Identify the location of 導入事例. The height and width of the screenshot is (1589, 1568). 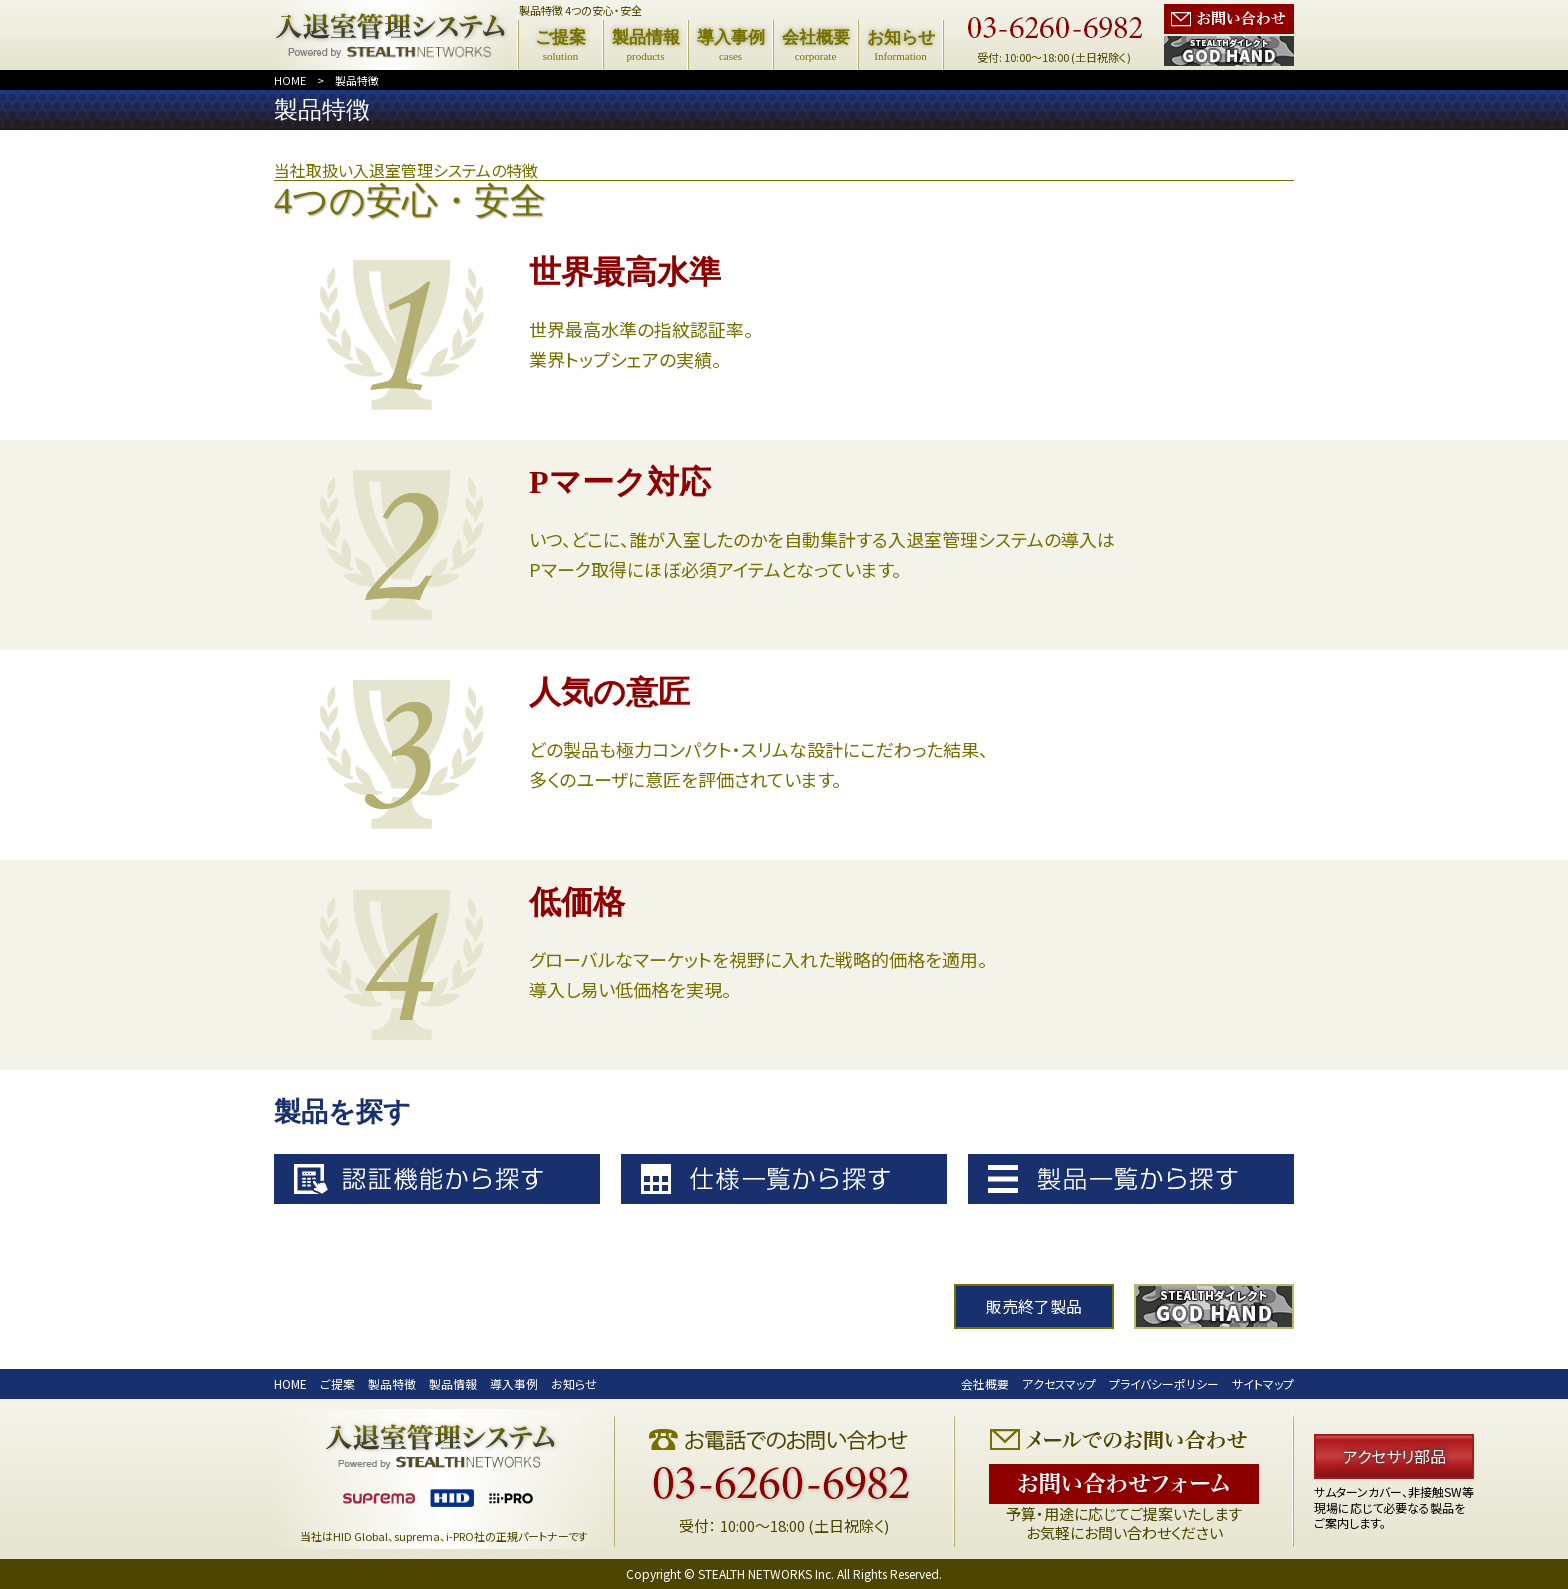
(514, 1383).